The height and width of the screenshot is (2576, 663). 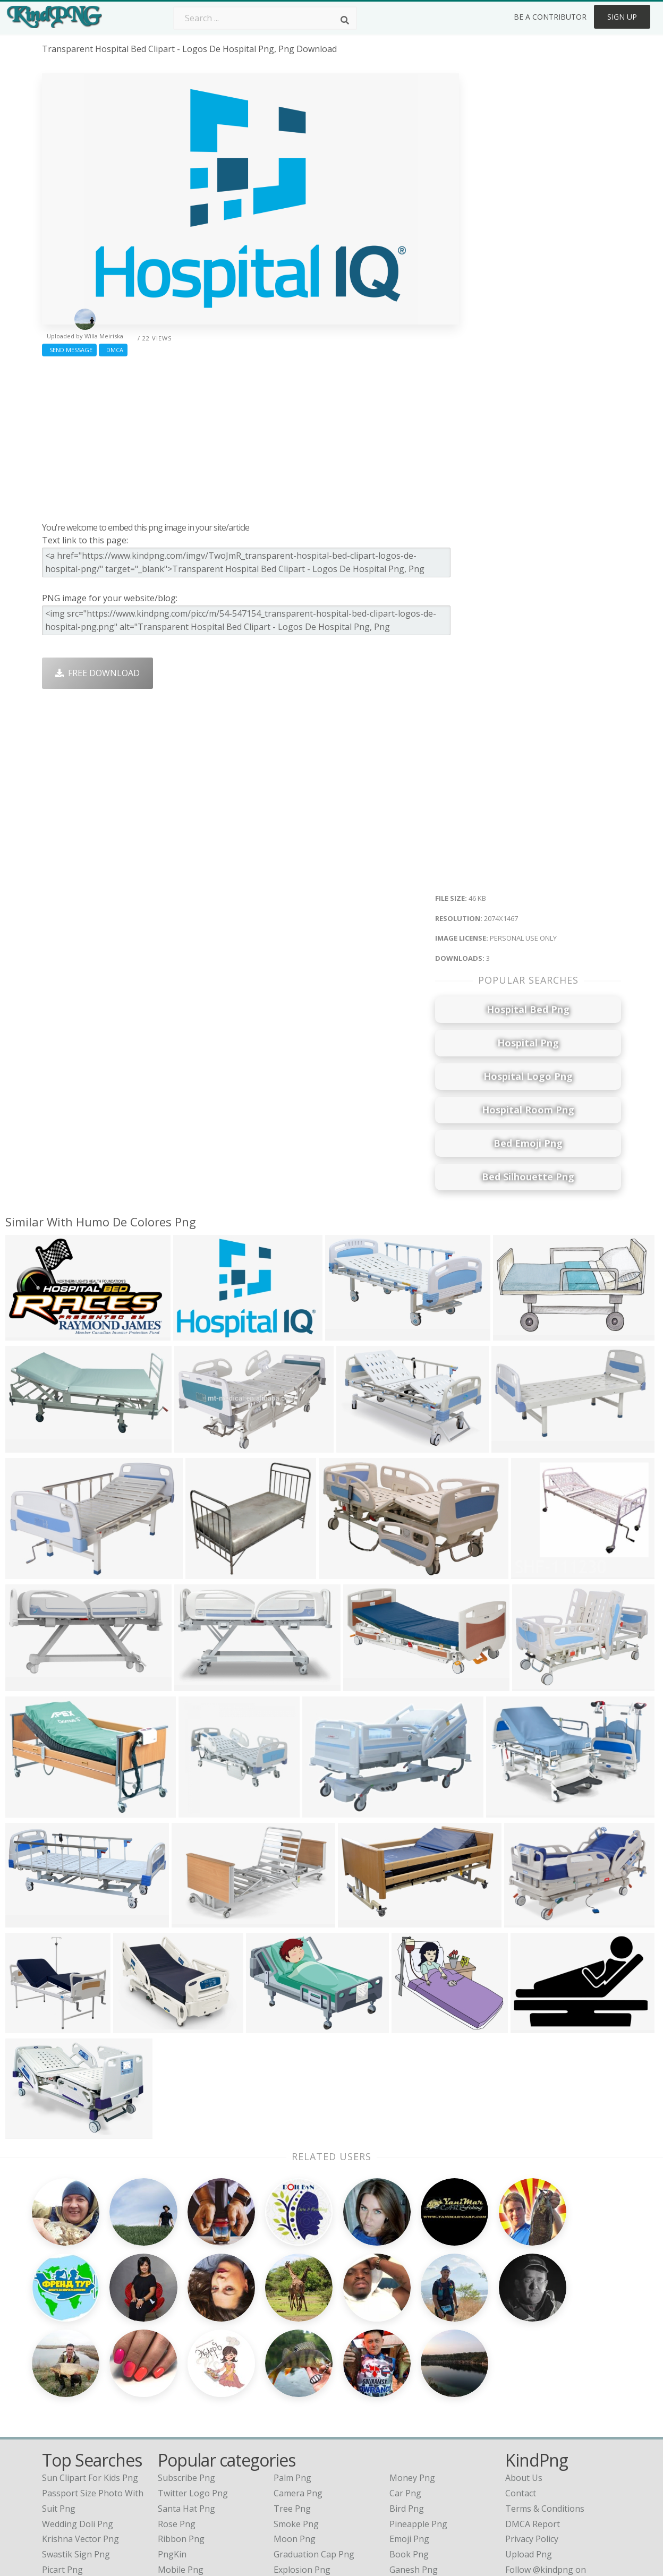 What do you see at coordinates (413, 2461) in the screenshot?
I see `Ganesh Png` at bounding box center [413, 2461].